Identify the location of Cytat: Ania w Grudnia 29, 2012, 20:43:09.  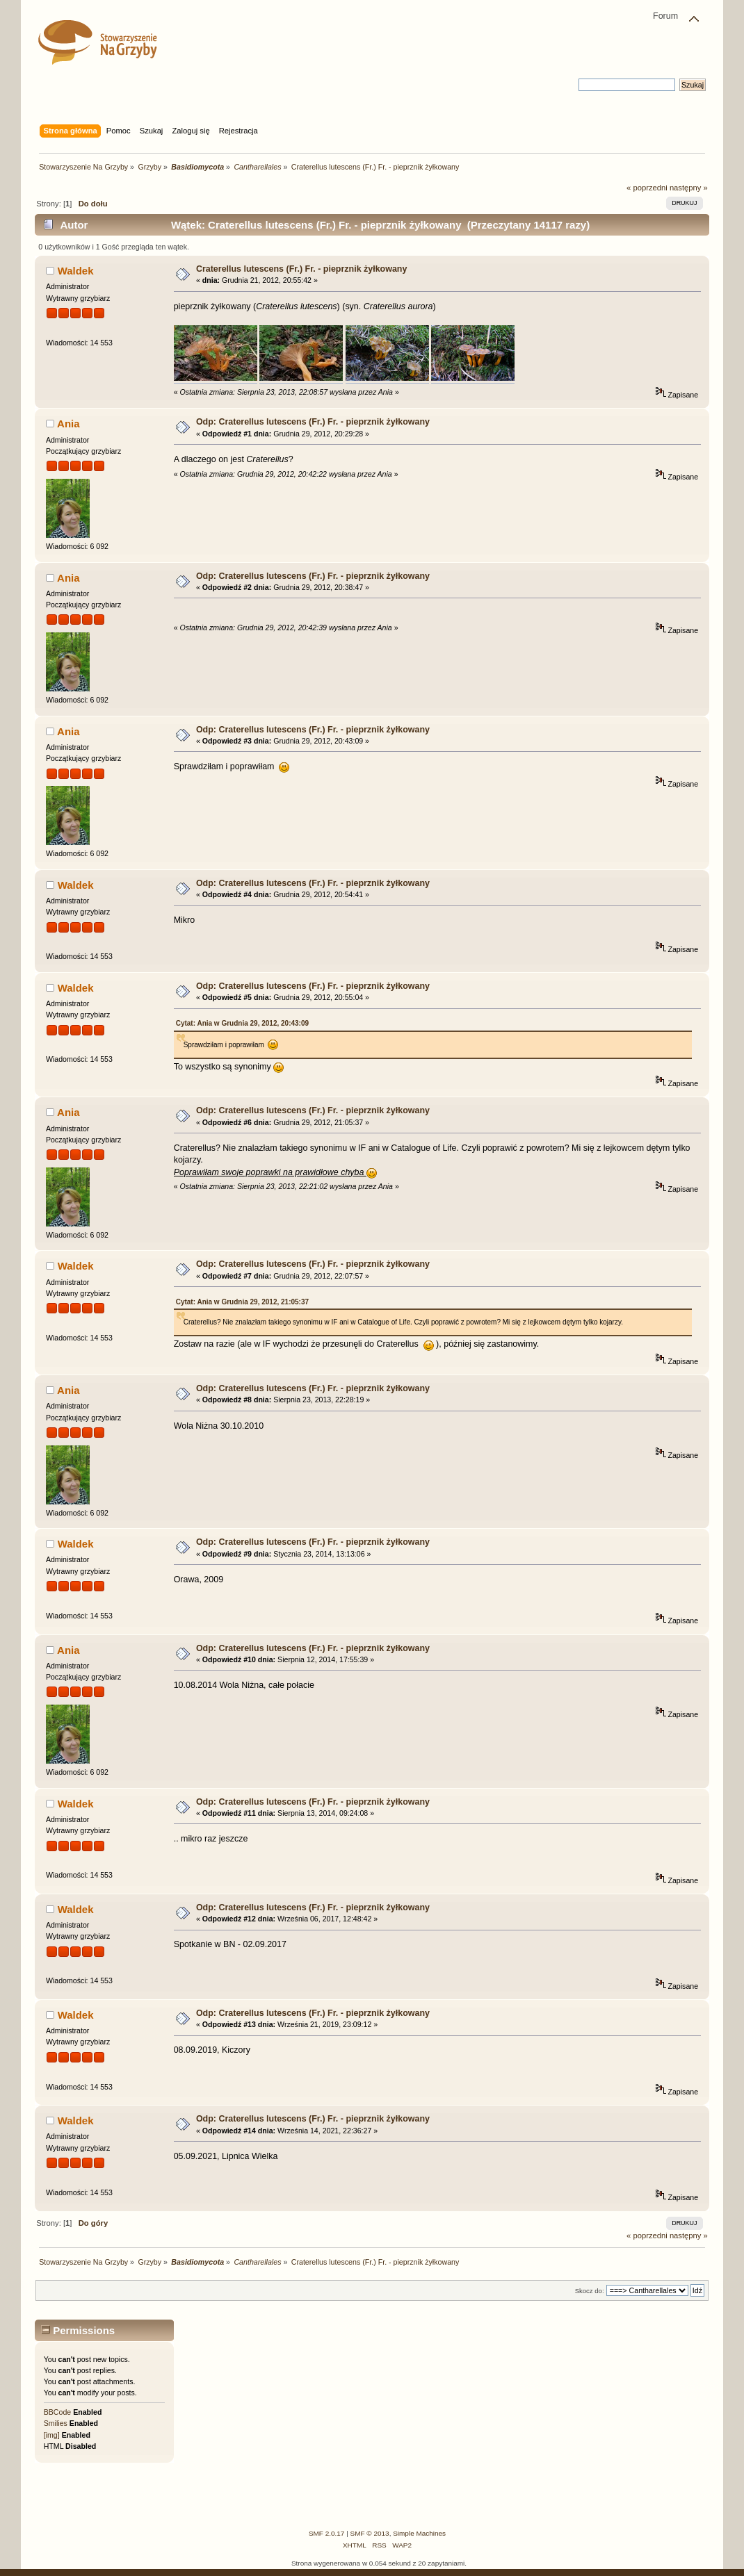
(242, 1023).